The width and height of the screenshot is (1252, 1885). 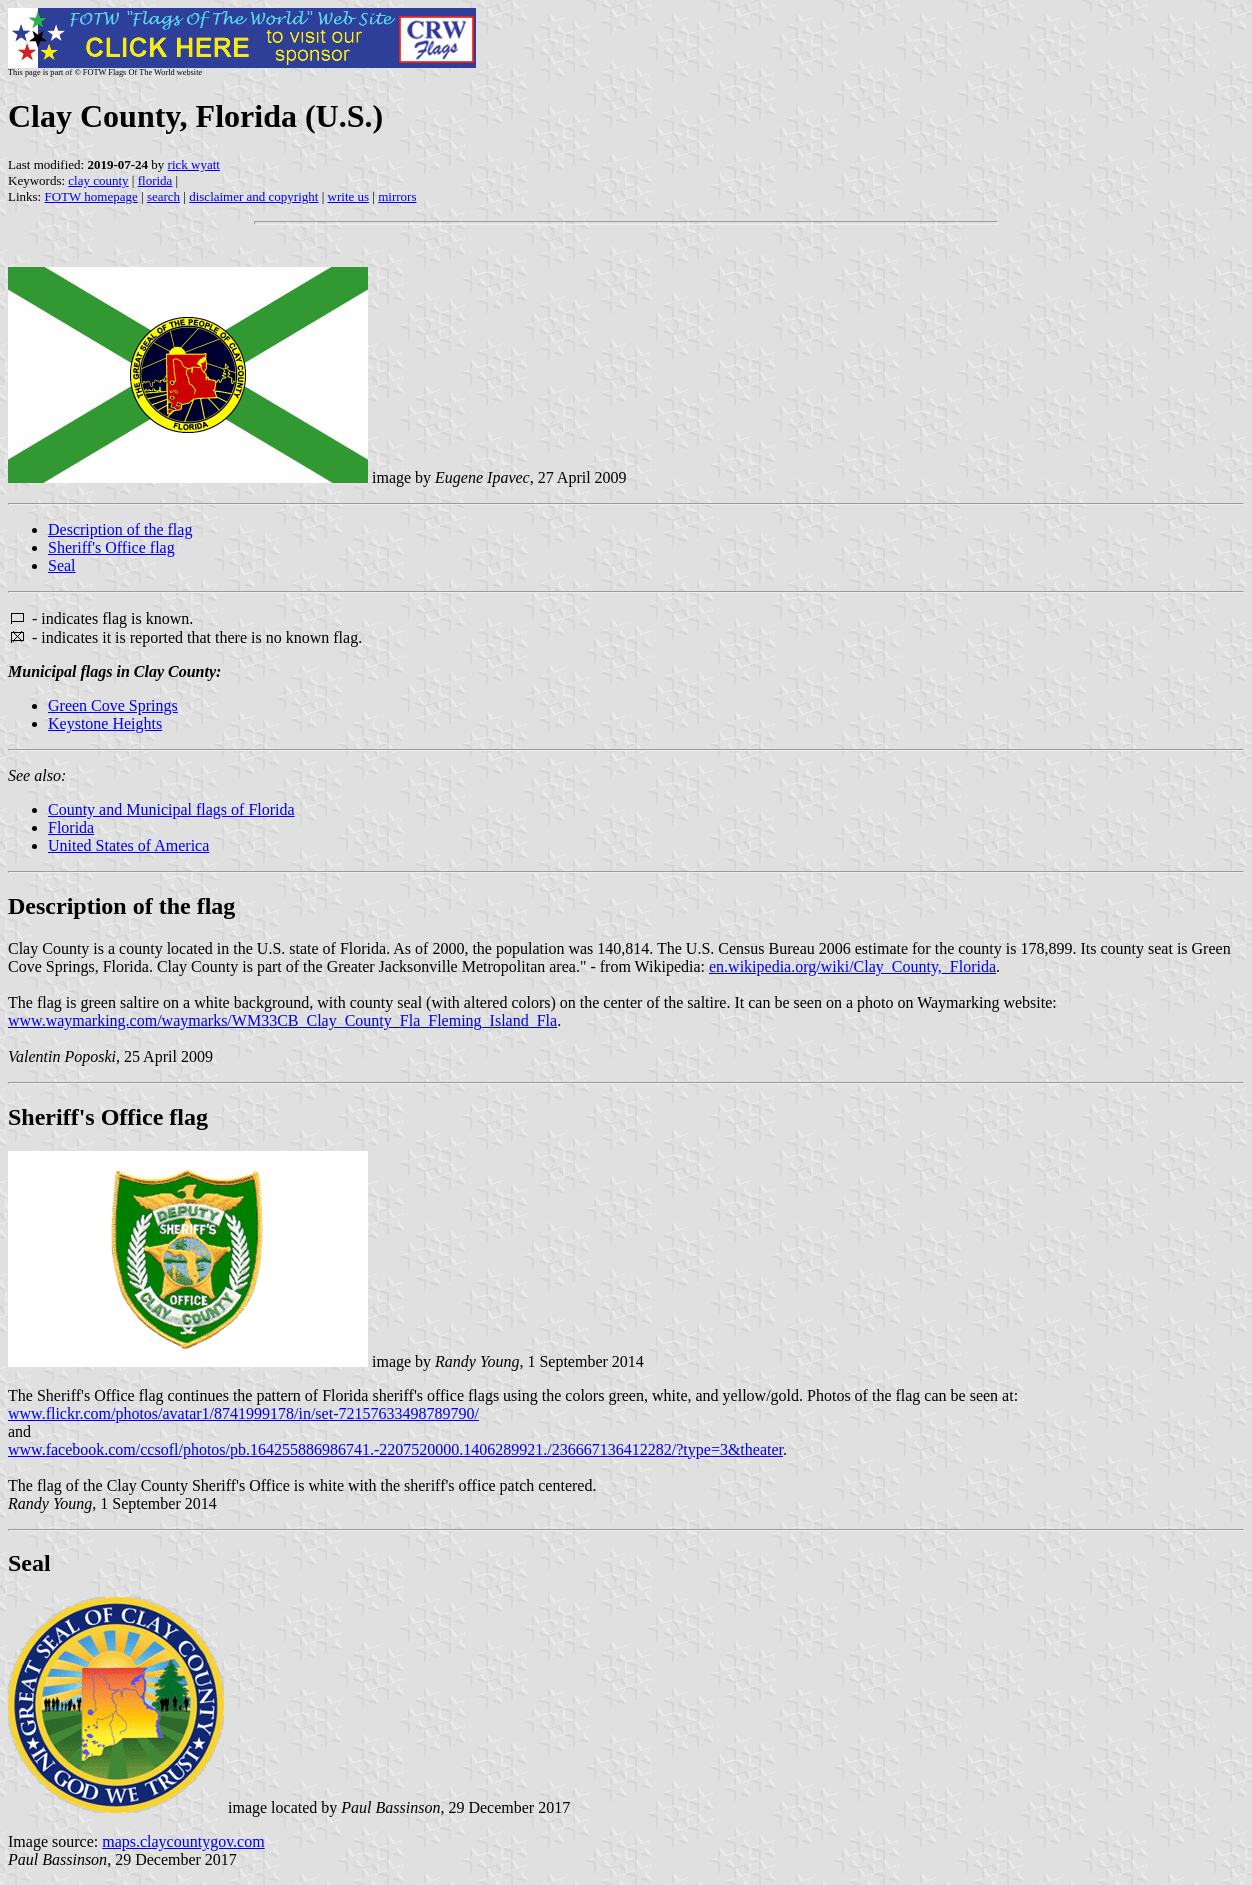 What do you see at coordinates (395, 1449) in the screenshot?
I see `www.facebook.com/ccsofl/photos/pb.164255886986741.-2207520000.1406289921./236667136412282/?type=3&theater` at bounding box center [395, 1449].